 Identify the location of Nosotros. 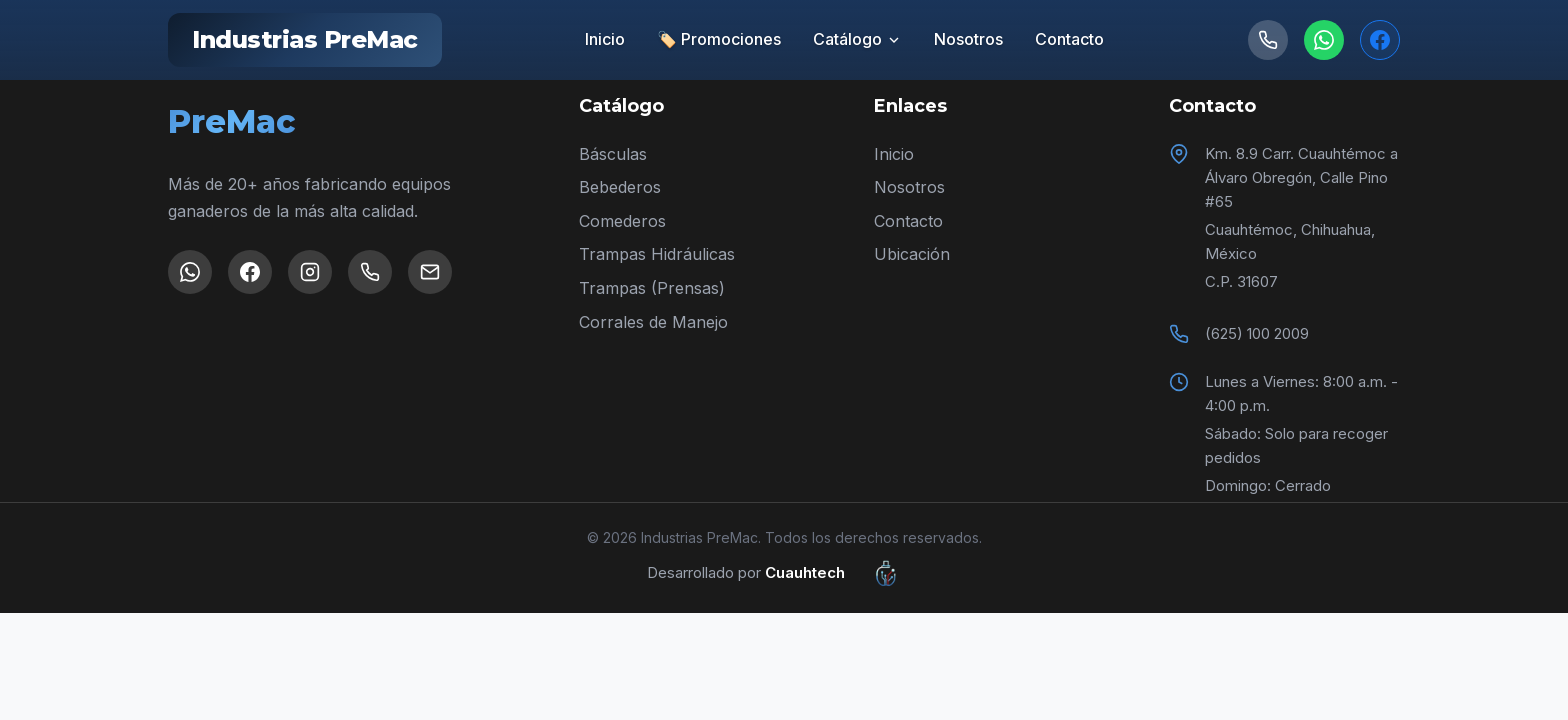
(968, 39).